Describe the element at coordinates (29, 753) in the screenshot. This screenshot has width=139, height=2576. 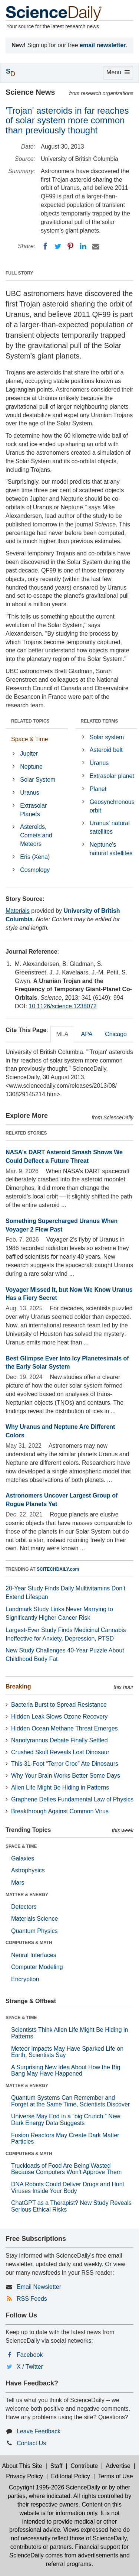
I see `Jupiter` at that location.